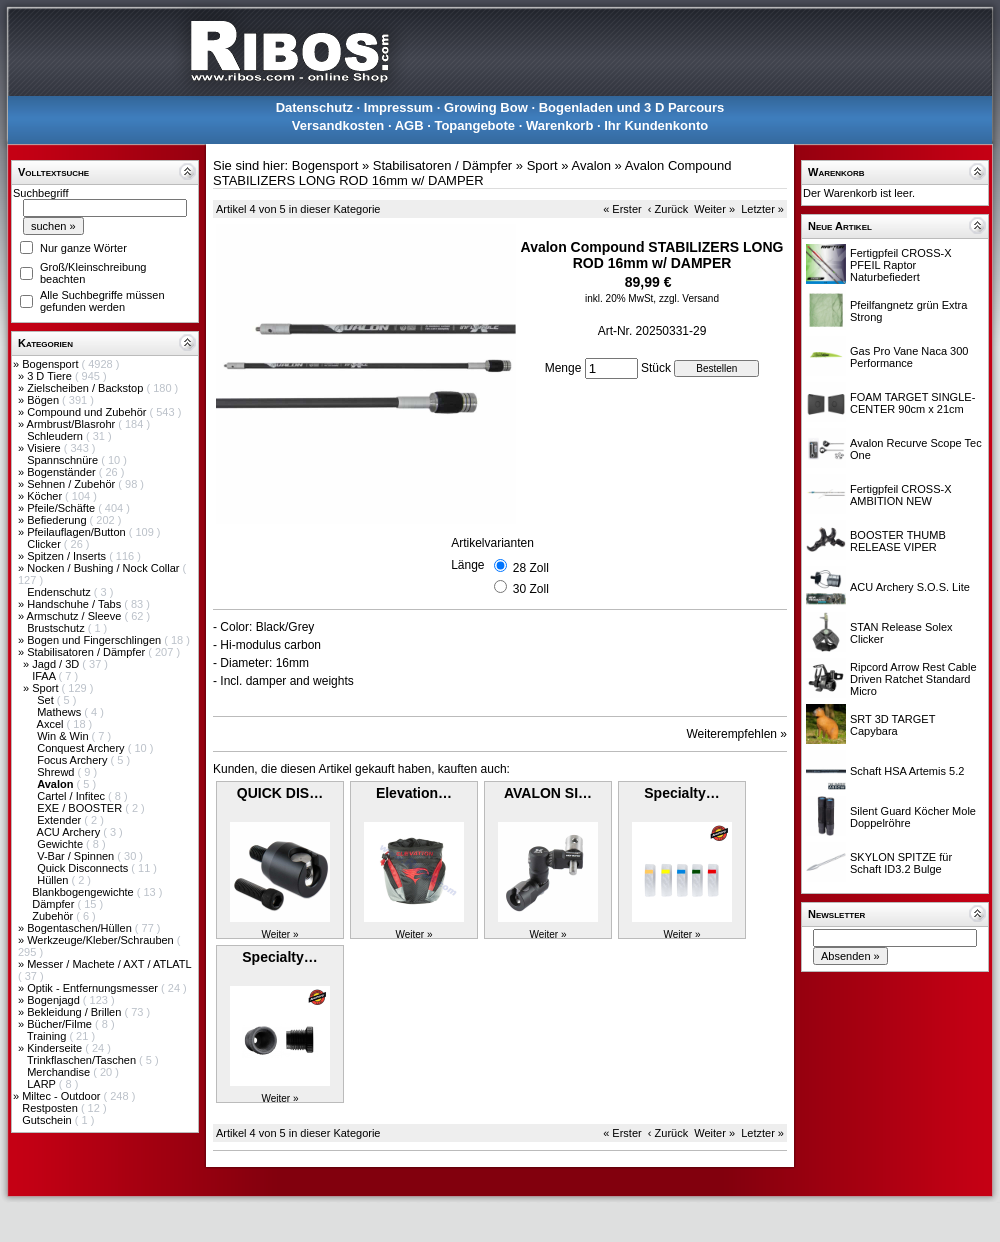  Describe the element at coordinates (84, 892) in the screenshot. I see `Blankbogengewichte` at that location.